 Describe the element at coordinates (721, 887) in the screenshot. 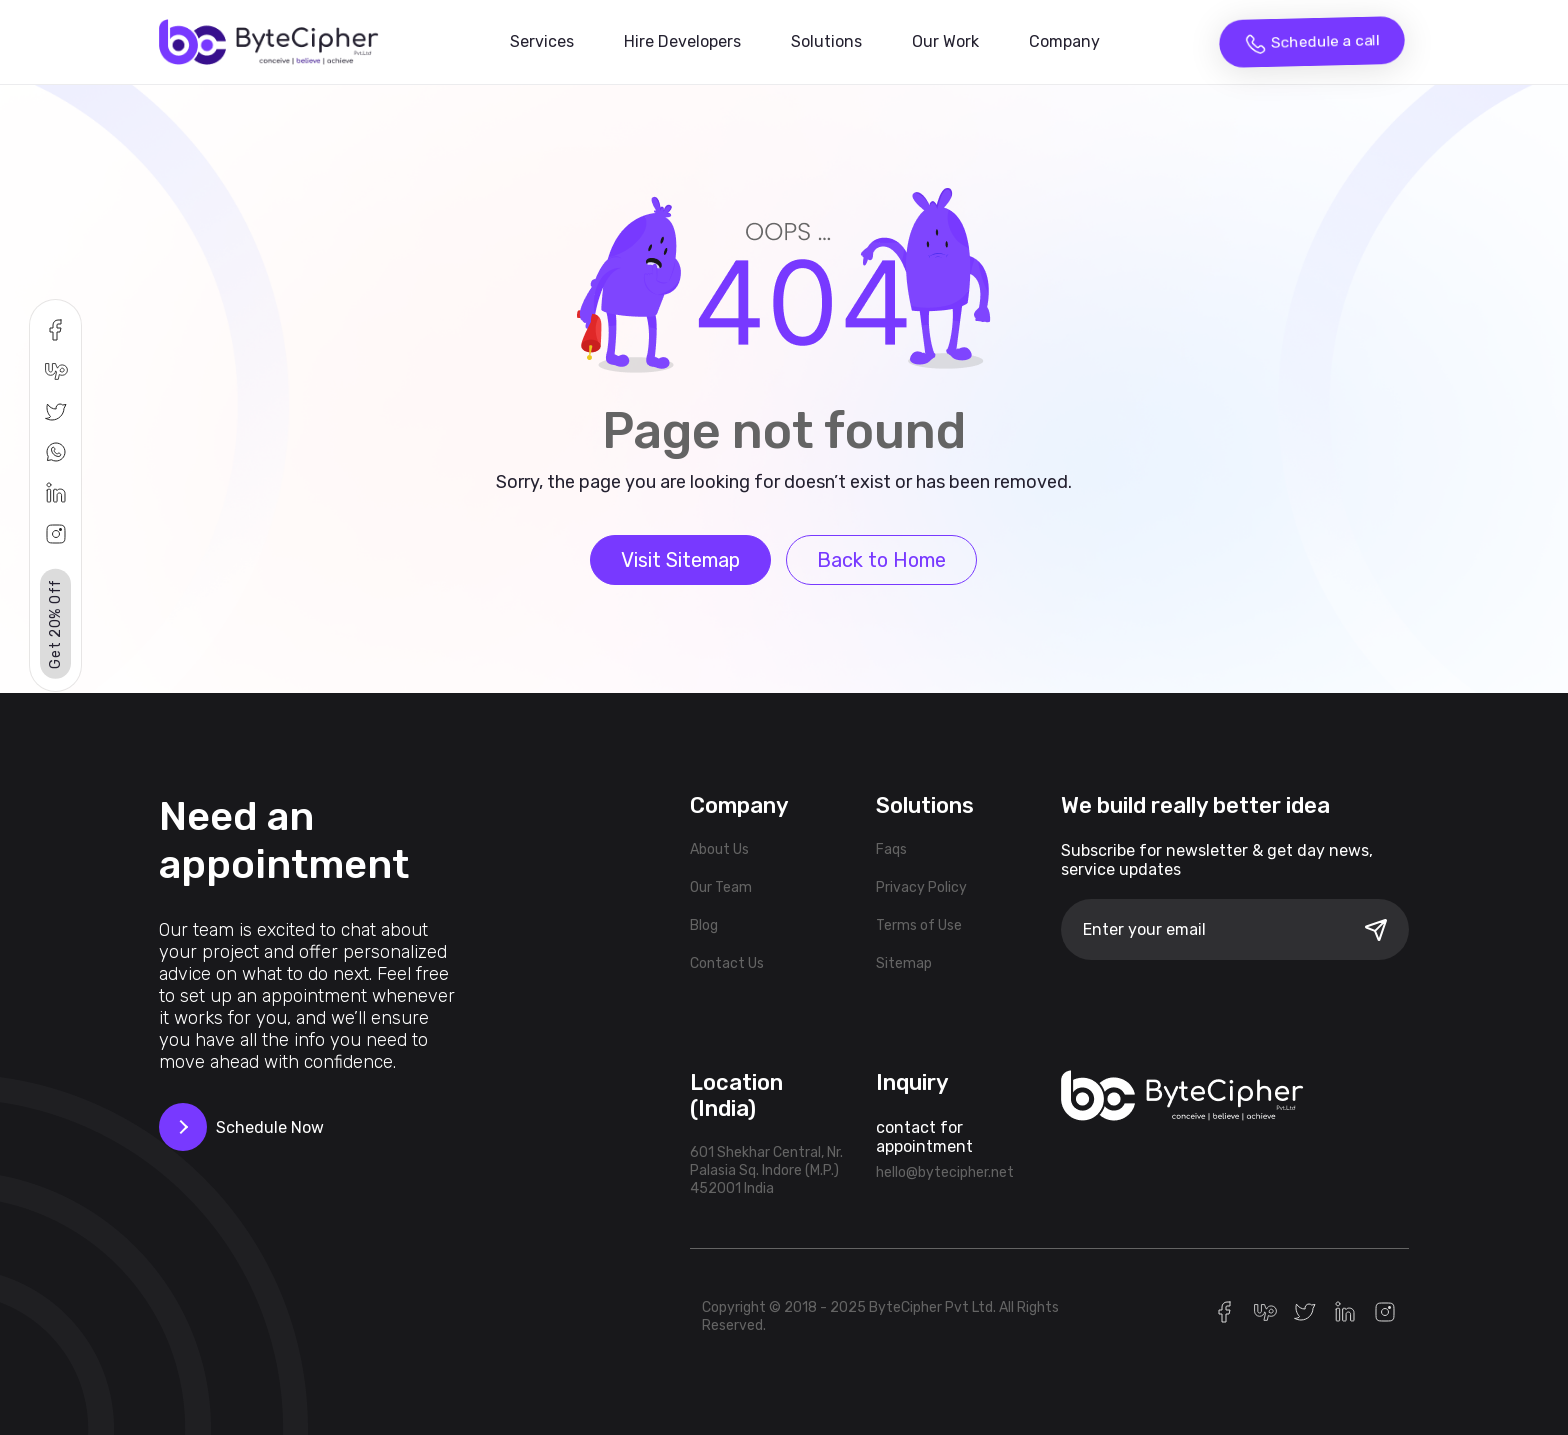

I see `Our Team` at that location.